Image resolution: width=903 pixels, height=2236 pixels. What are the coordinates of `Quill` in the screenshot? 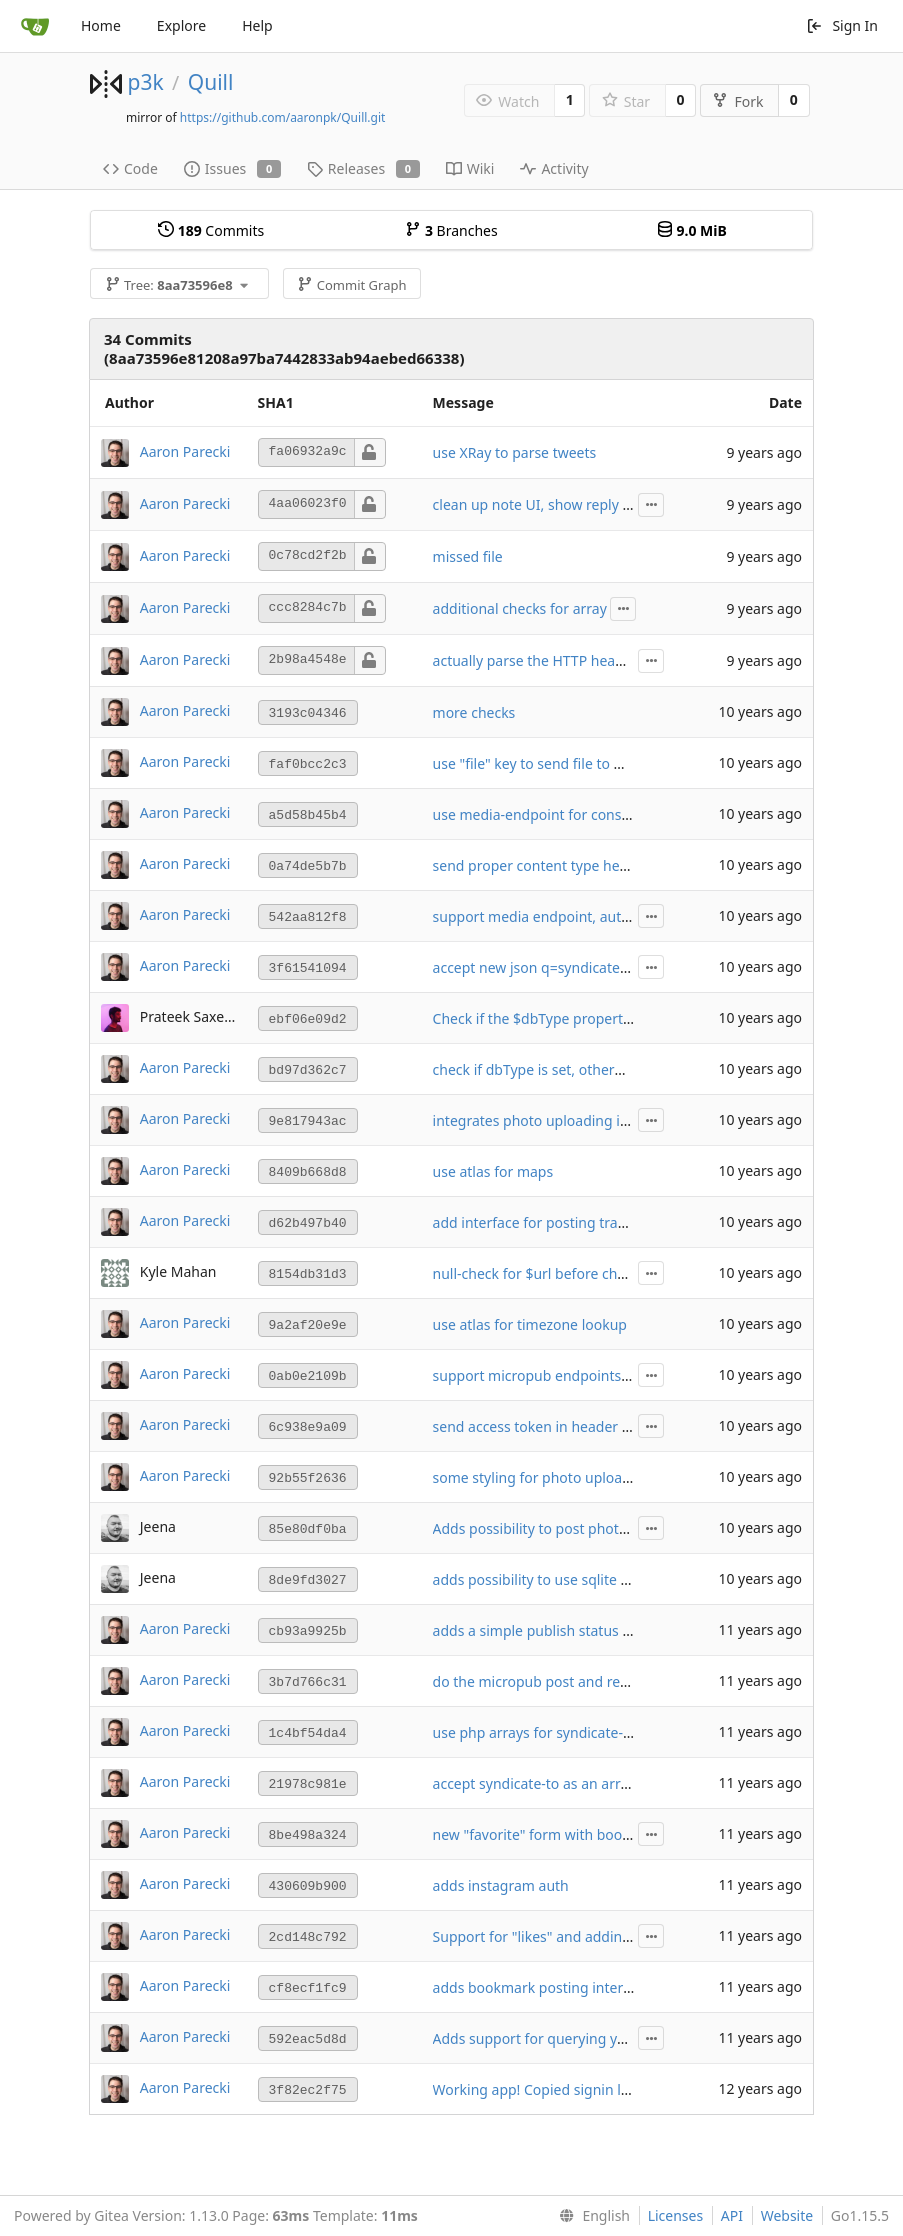 It's located at (211, 82).